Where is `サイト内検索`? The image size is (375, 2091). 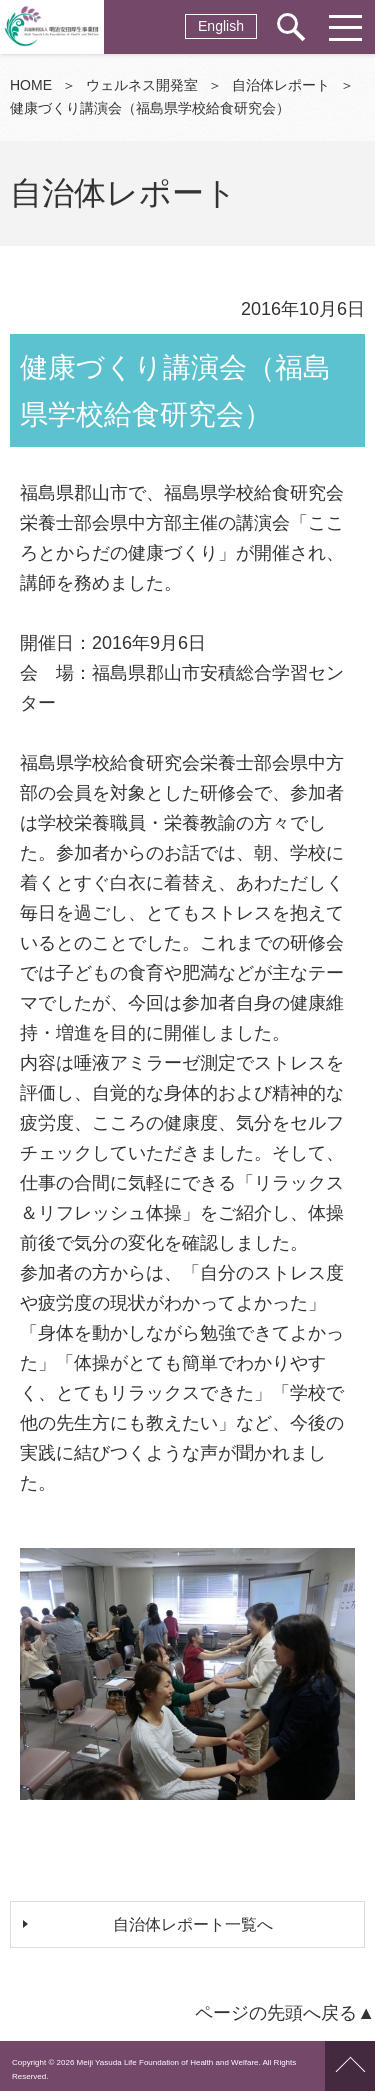
サイト内検索 is located at coordinates (290, 27).